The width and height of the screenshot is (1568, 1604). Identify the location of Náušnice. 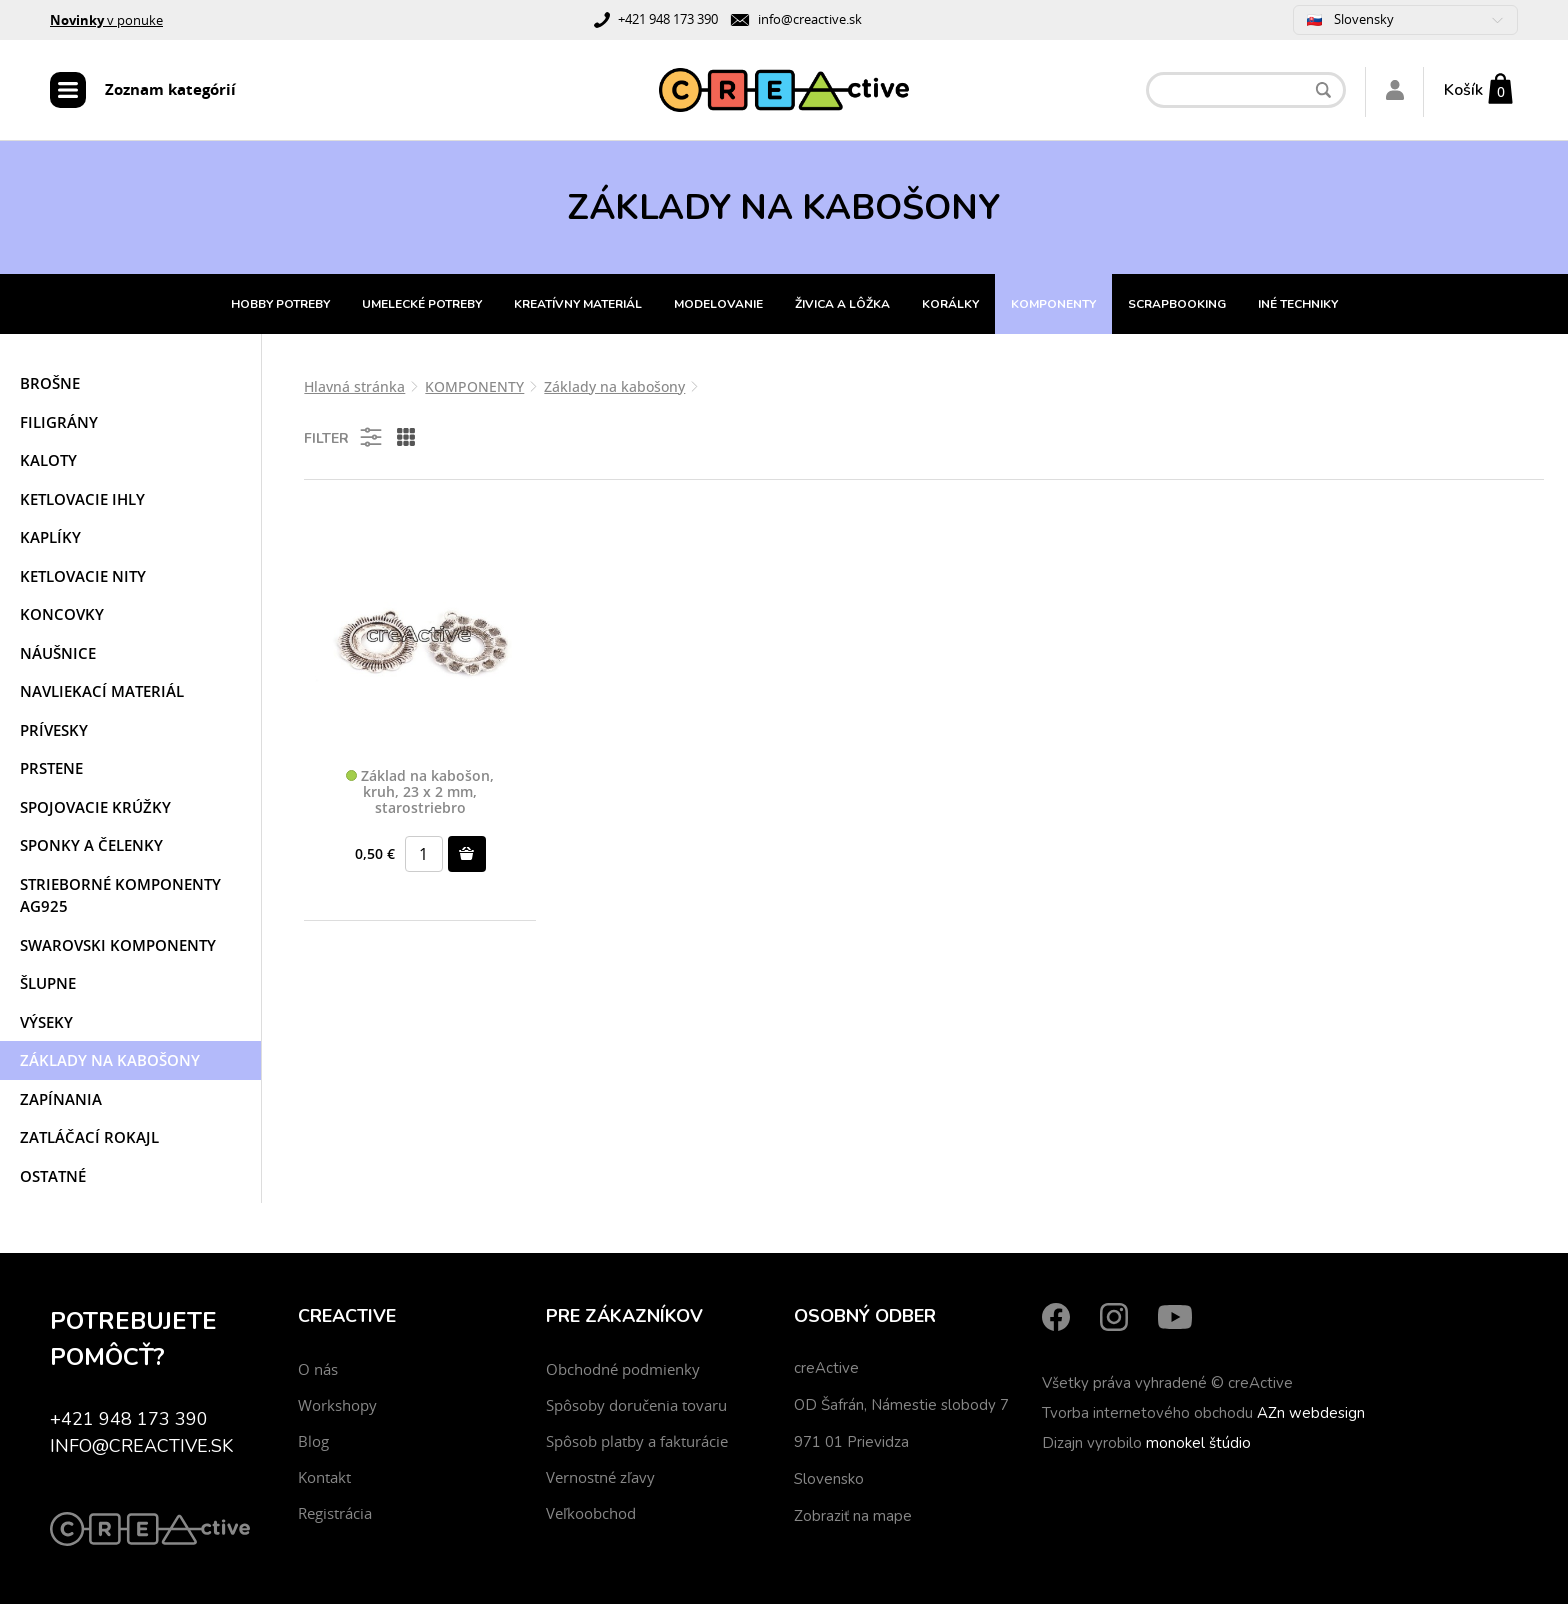
(58, 653).